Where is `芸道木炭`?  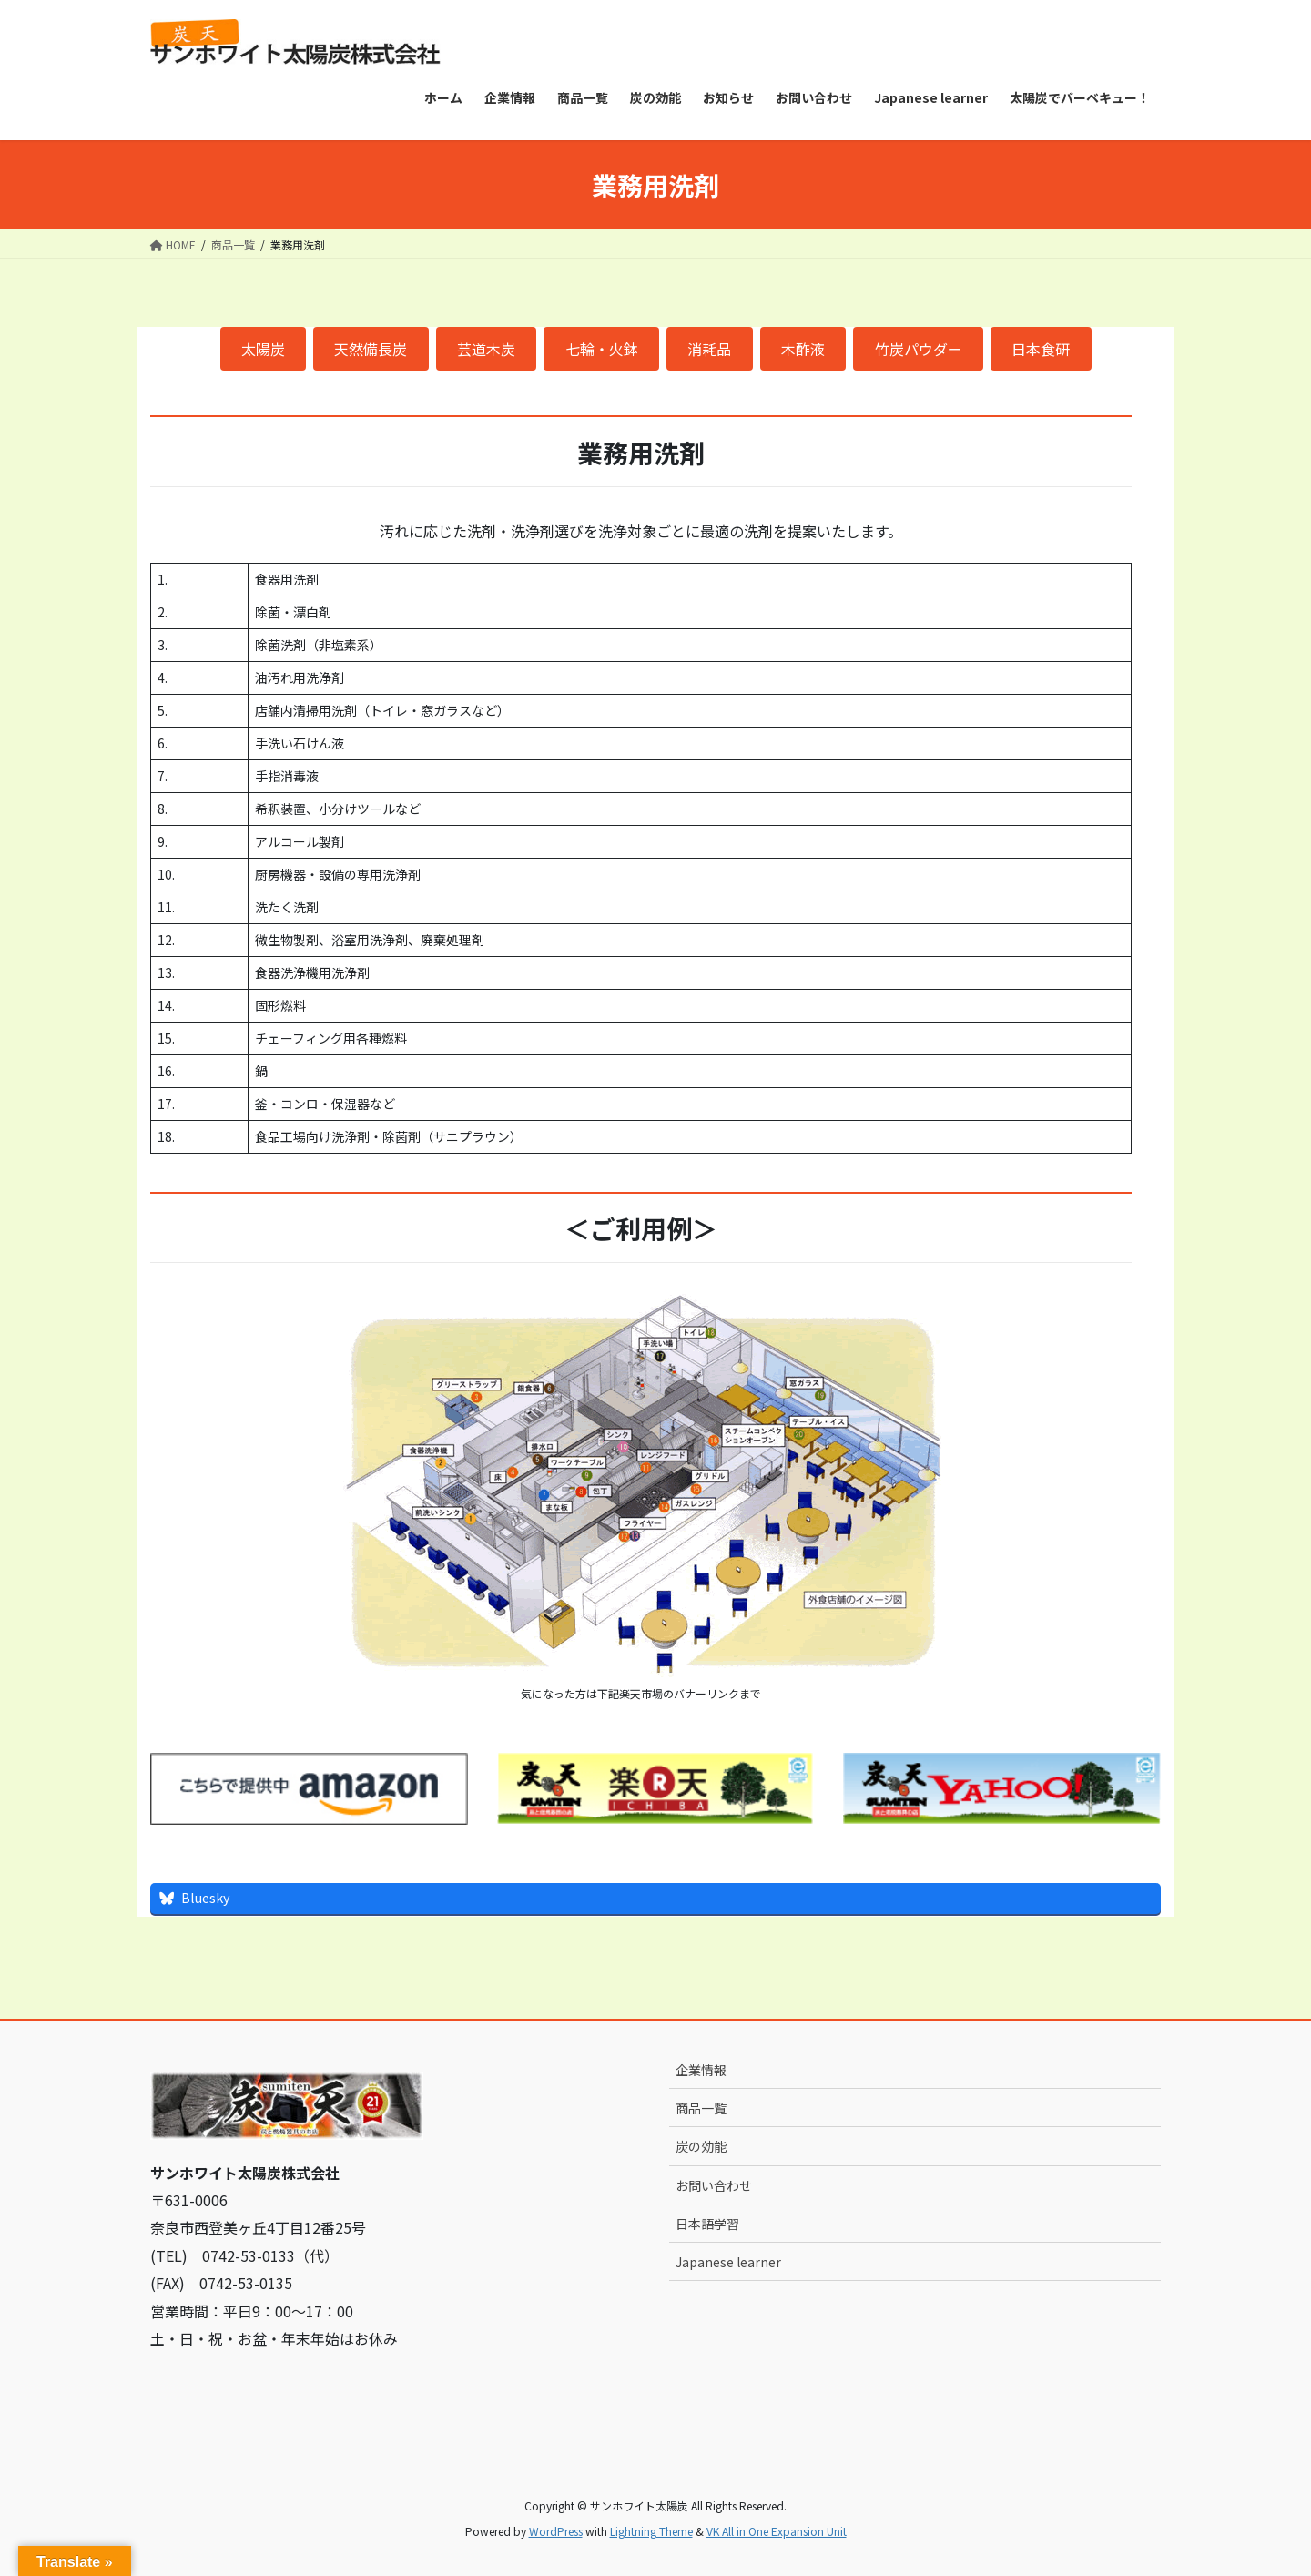
芸道木炭 is located at coordinates (486, 349).